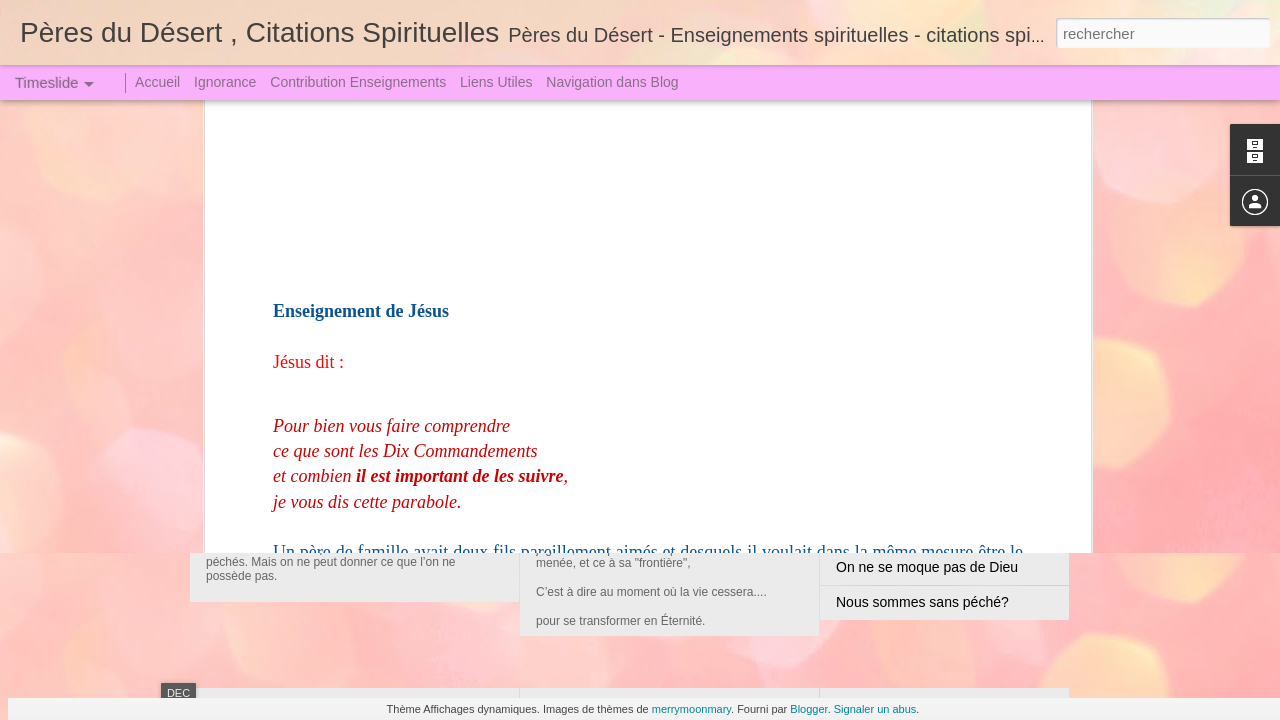  Describe the element at coordinates (496, 82) in the screenshot. I see `Liens Utiles` at that location.